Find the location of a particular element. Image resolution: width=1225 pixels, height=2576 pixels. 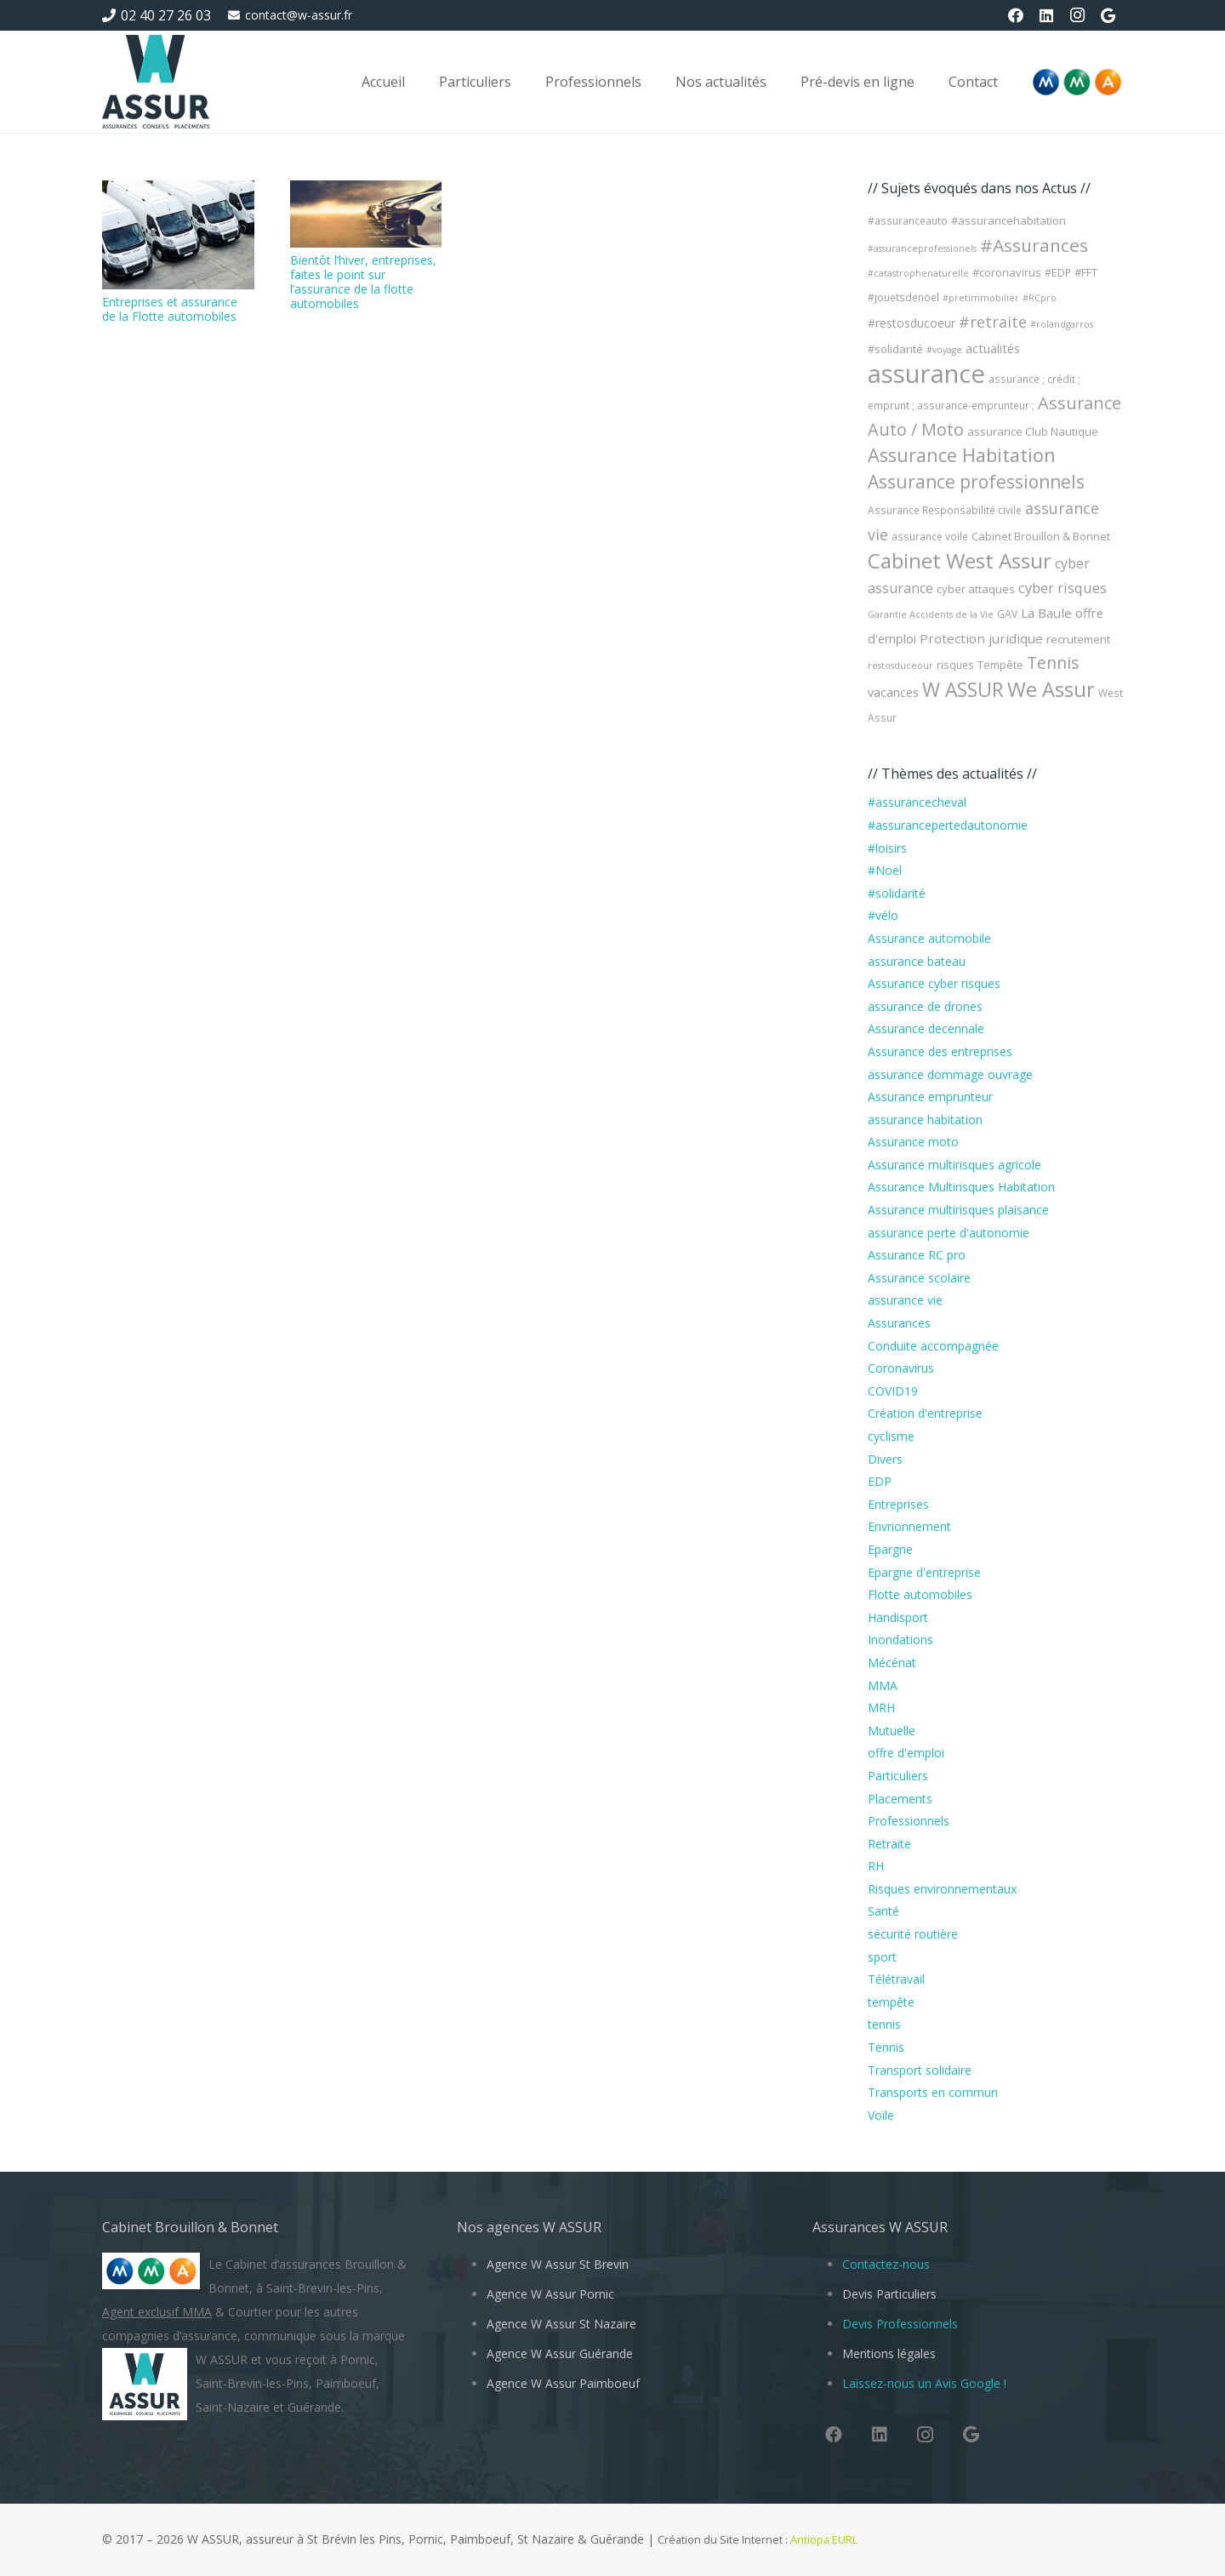

Tennis is located at coordinates (886, 2047).